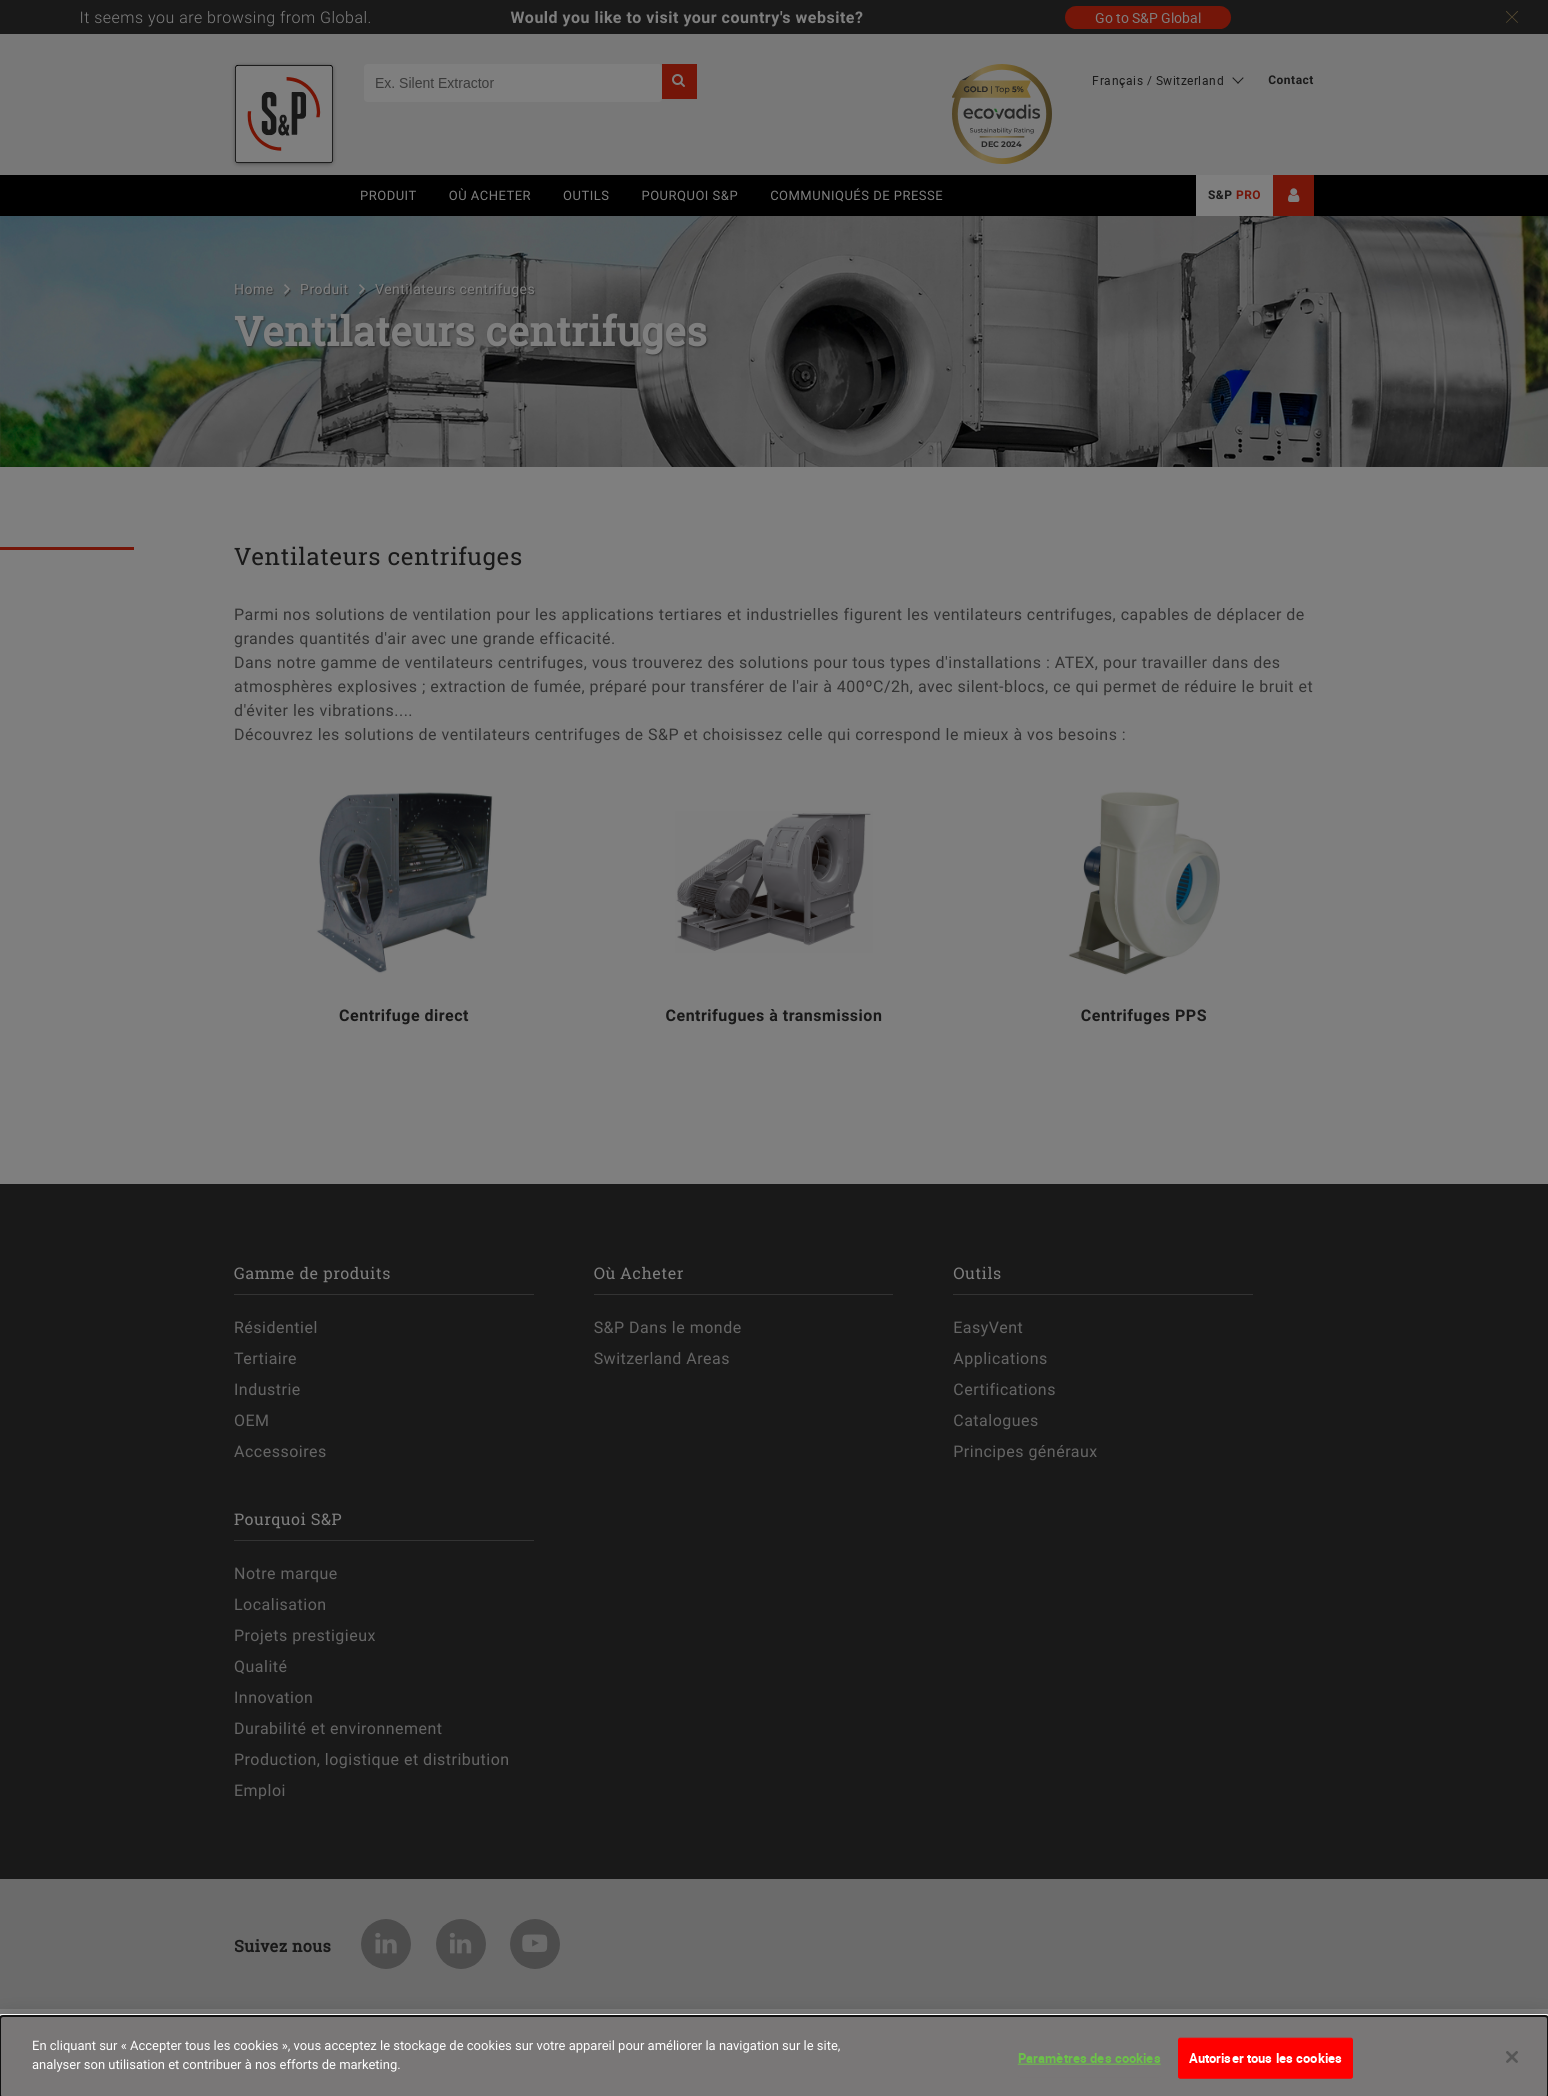 This screenshot has width=1548, height=2096. What do you see at coordinates (1512, 2064) in the screenshot?
I see `[Fermer]` at bounding box center [1512, 2064].